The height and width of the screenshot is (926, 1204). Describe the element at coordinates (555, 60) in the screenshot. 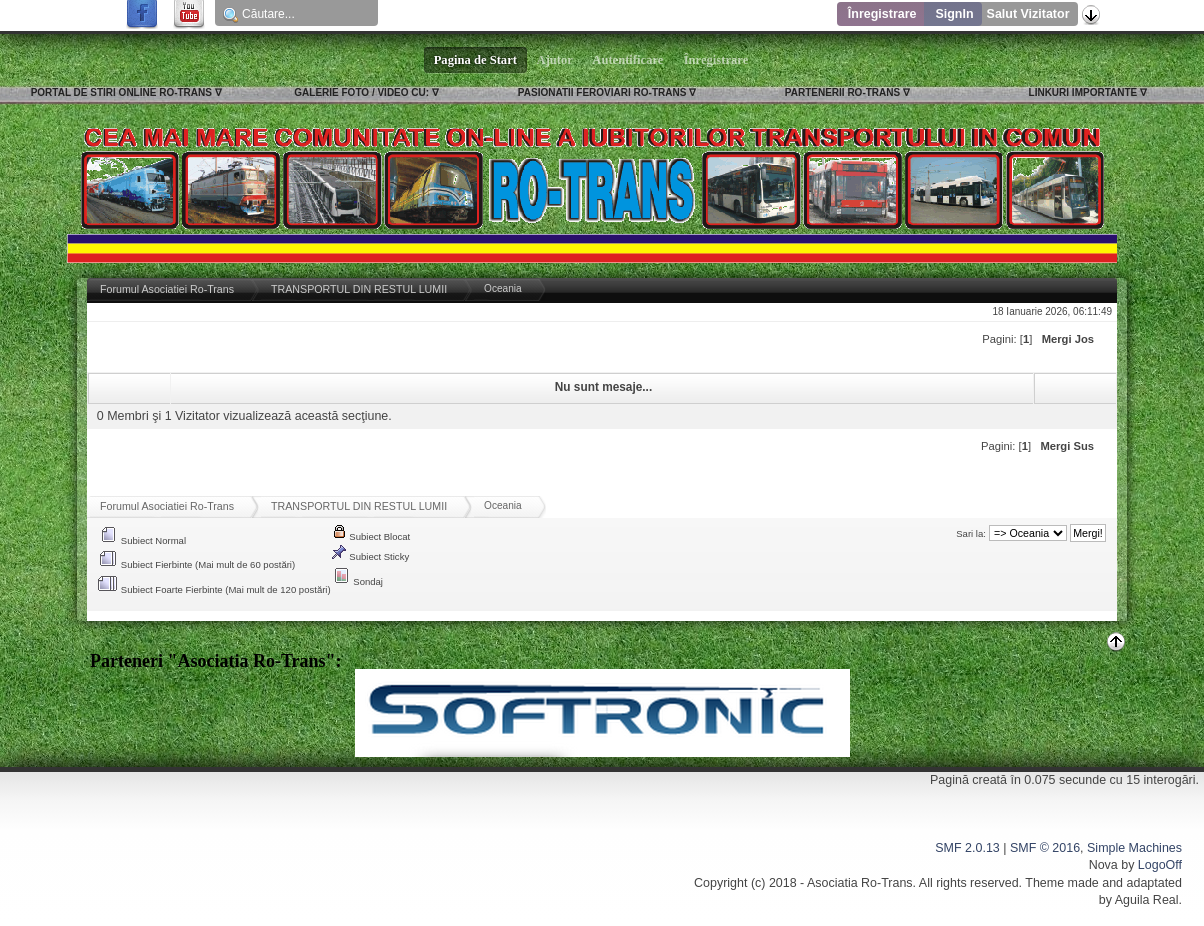

I see `Ajutor` at that location.